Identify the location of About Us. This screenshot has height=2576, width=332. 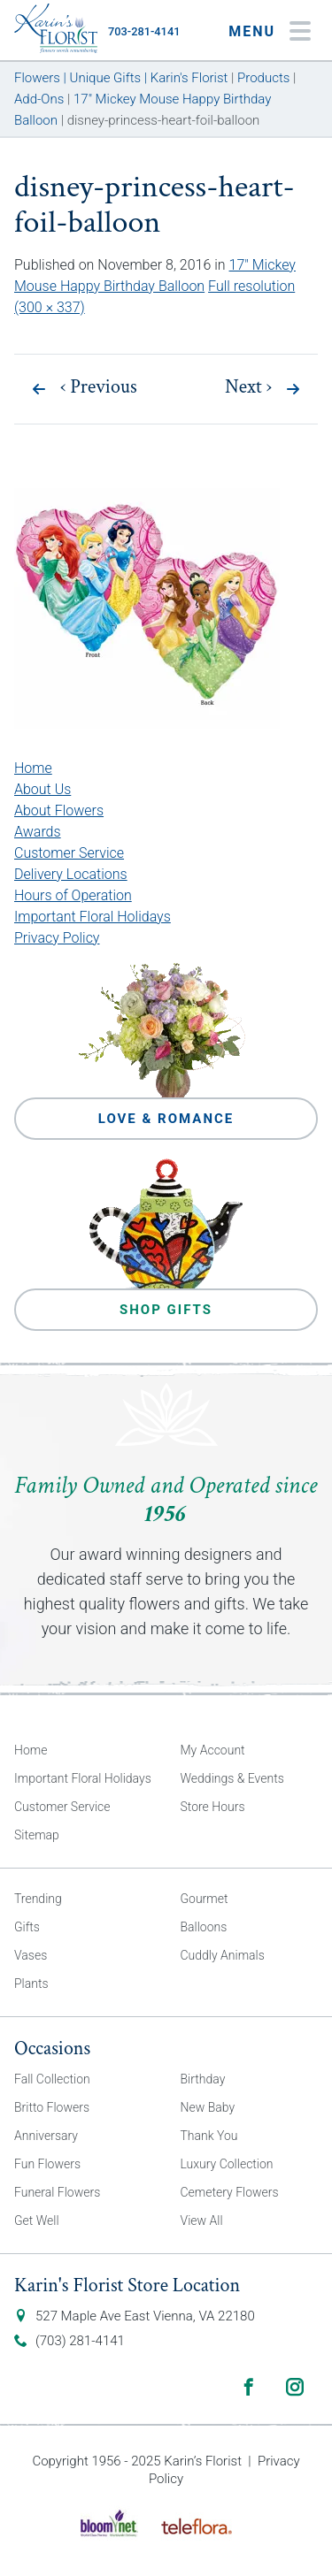
(42, 789).